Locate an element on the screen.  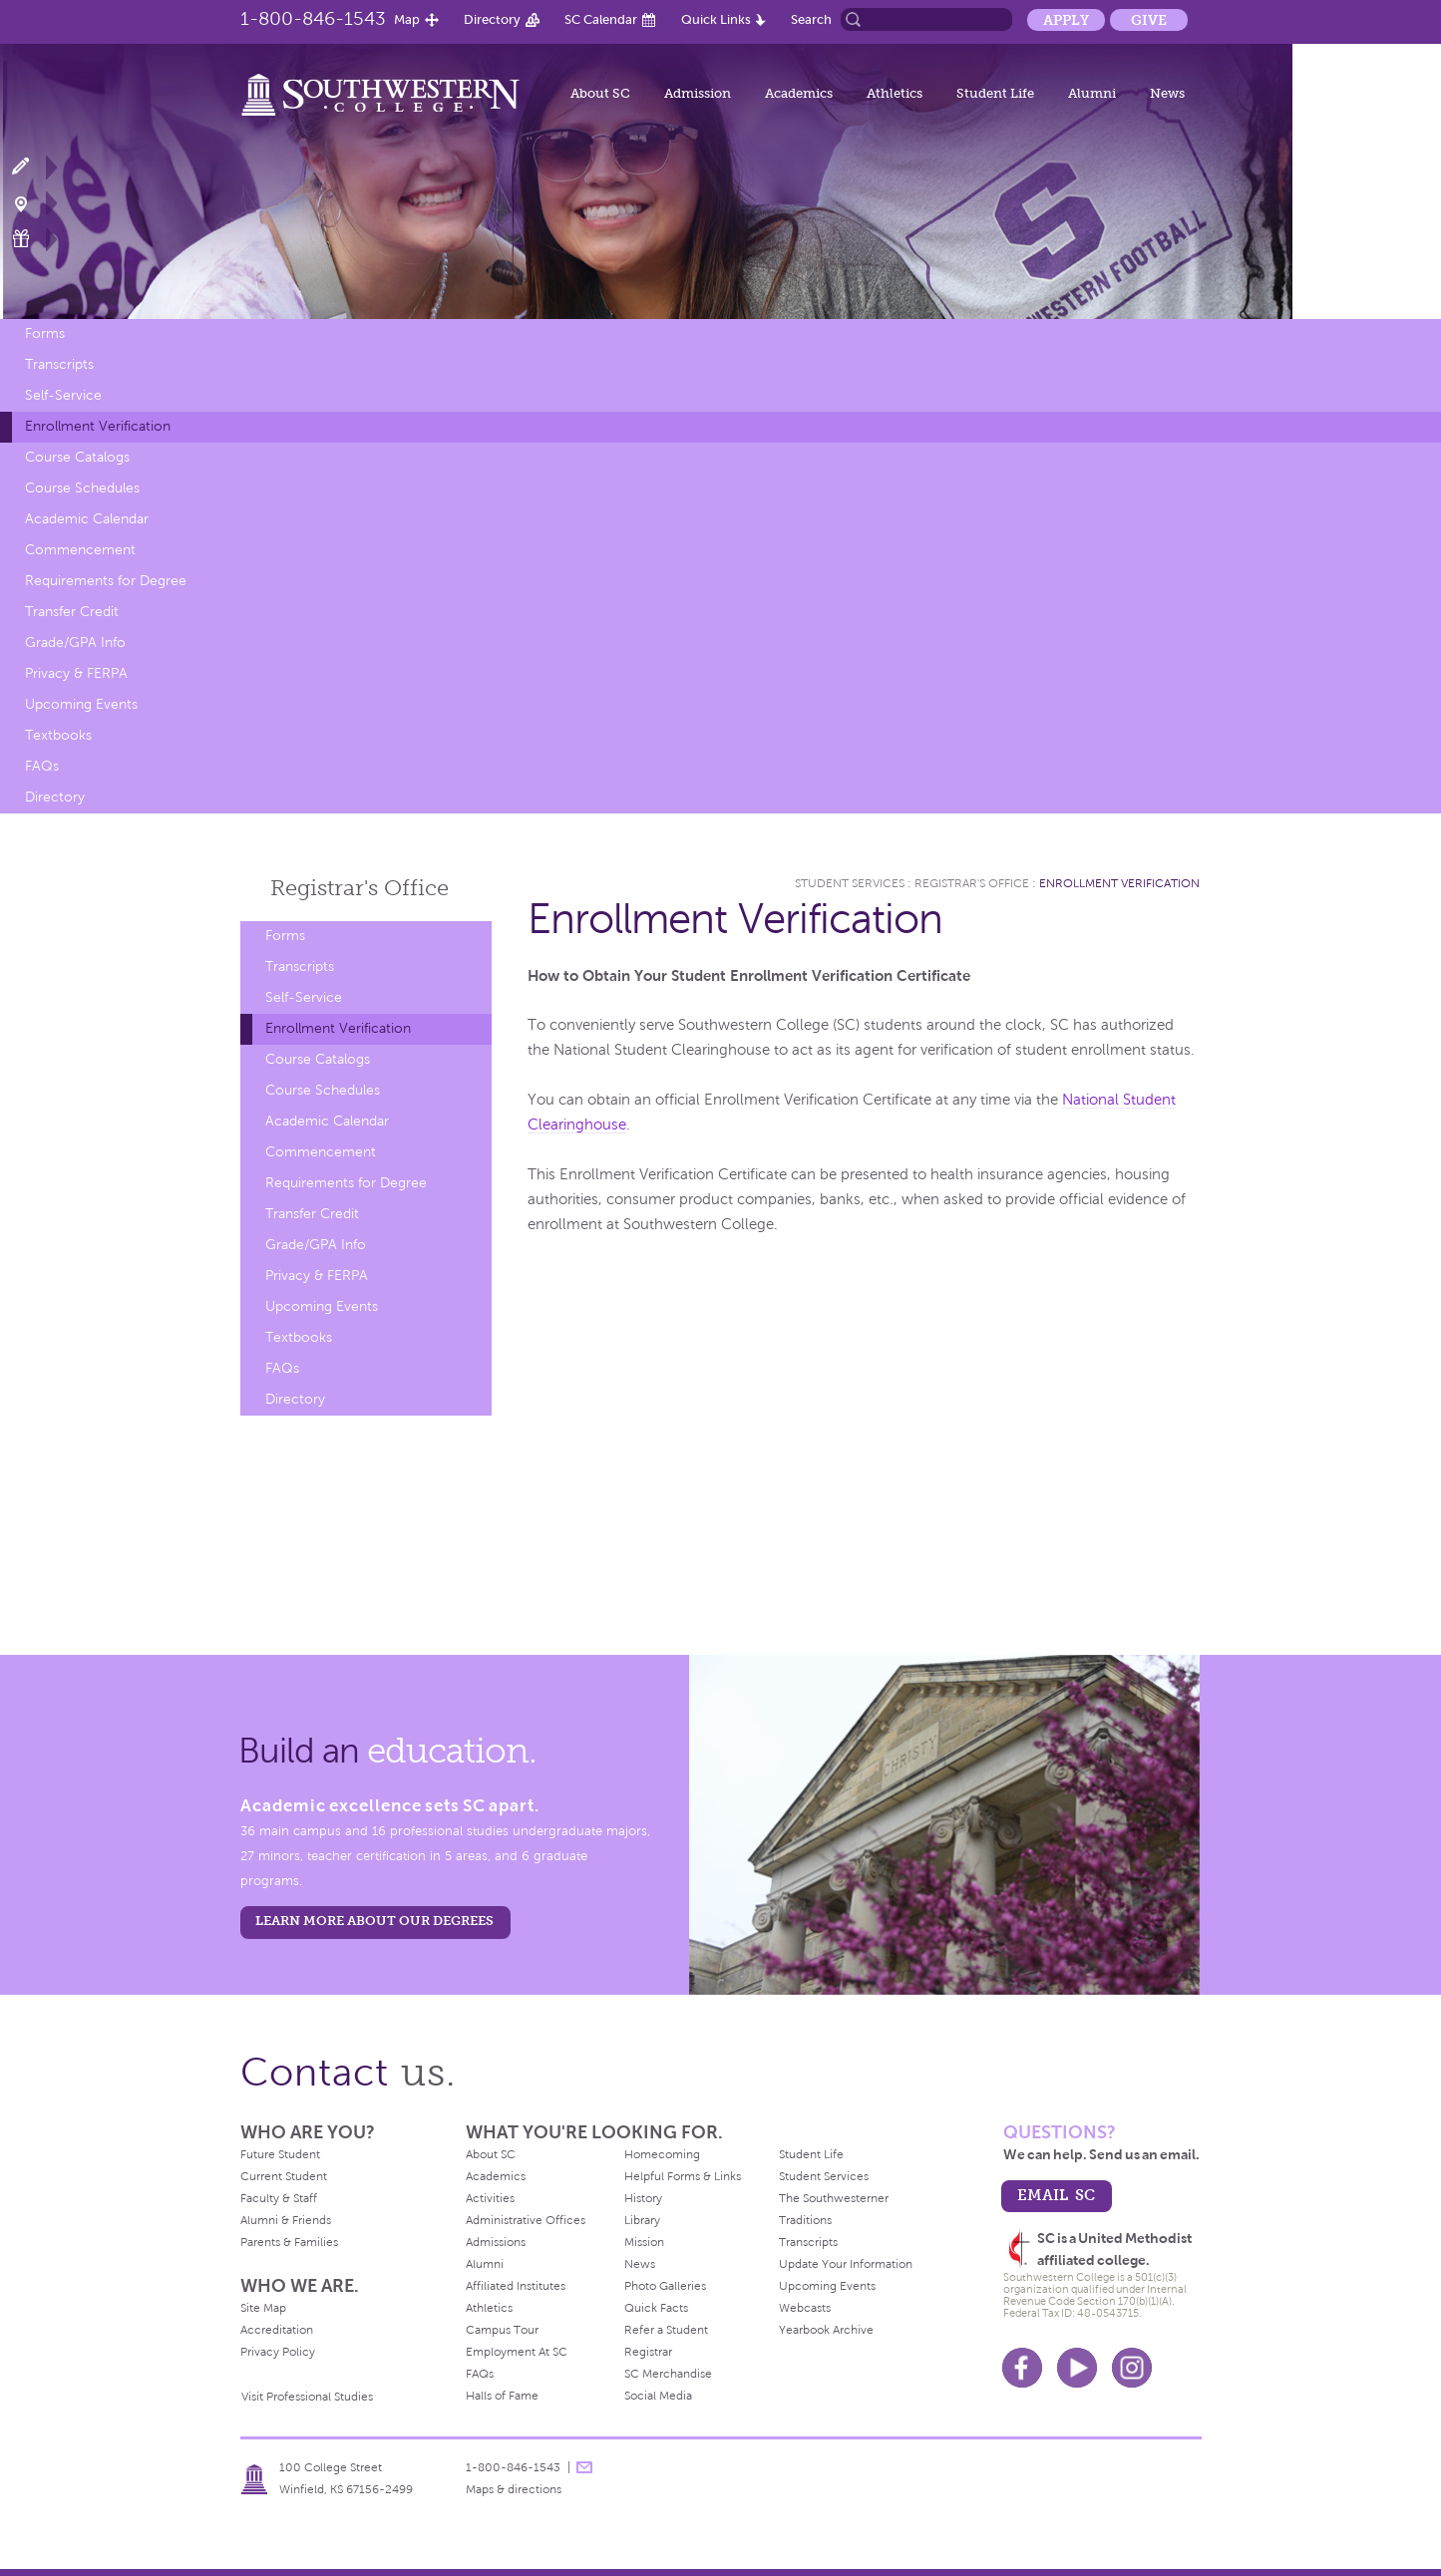
Activities is located at coordinates (490, 2198).